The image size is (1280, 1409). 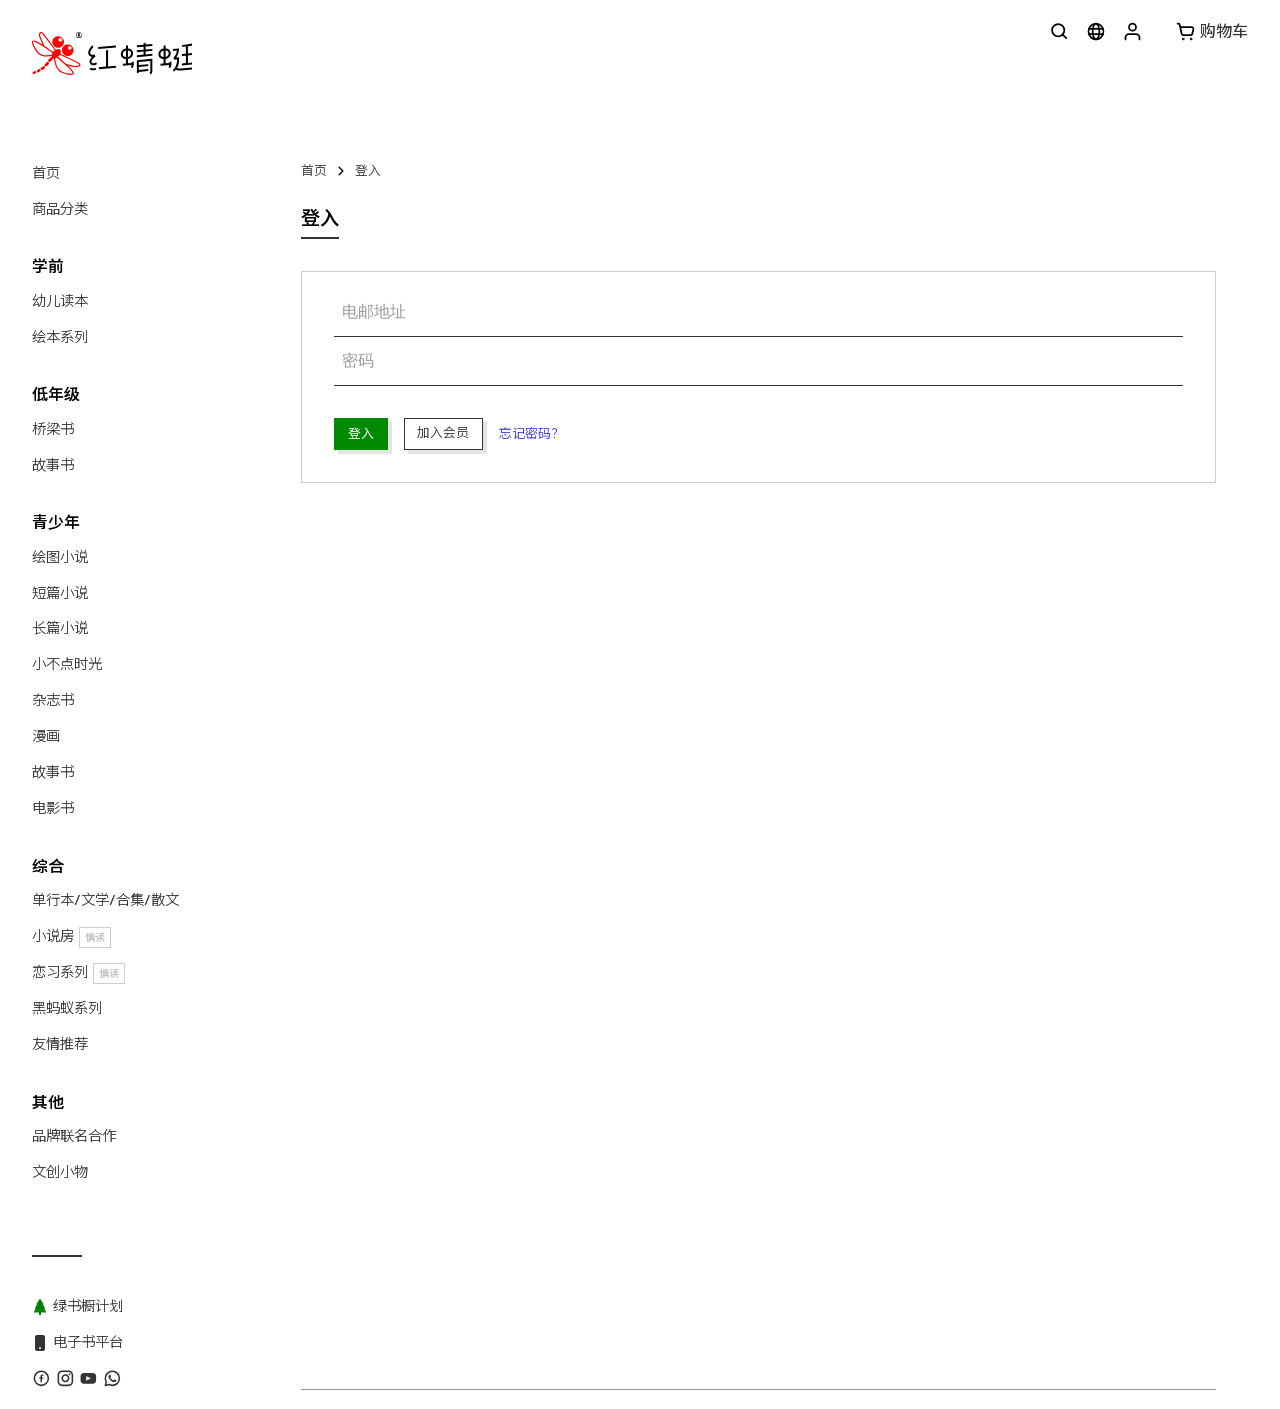 I want to click on 版权目录, so click(x=567, y=903).